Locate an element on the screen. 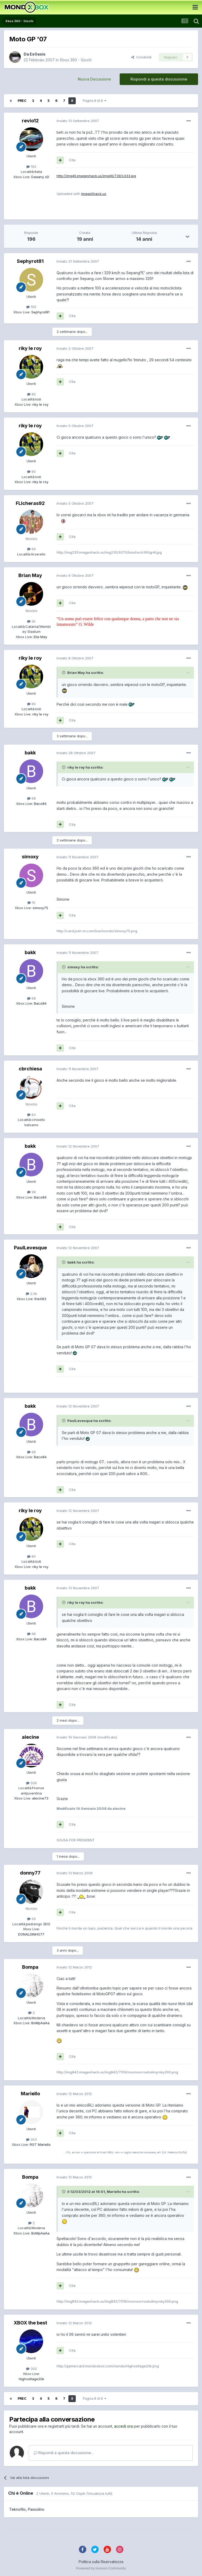 The height and width of the screenshot is (2576, 202). simoxy is located at coordinates (30, 856).